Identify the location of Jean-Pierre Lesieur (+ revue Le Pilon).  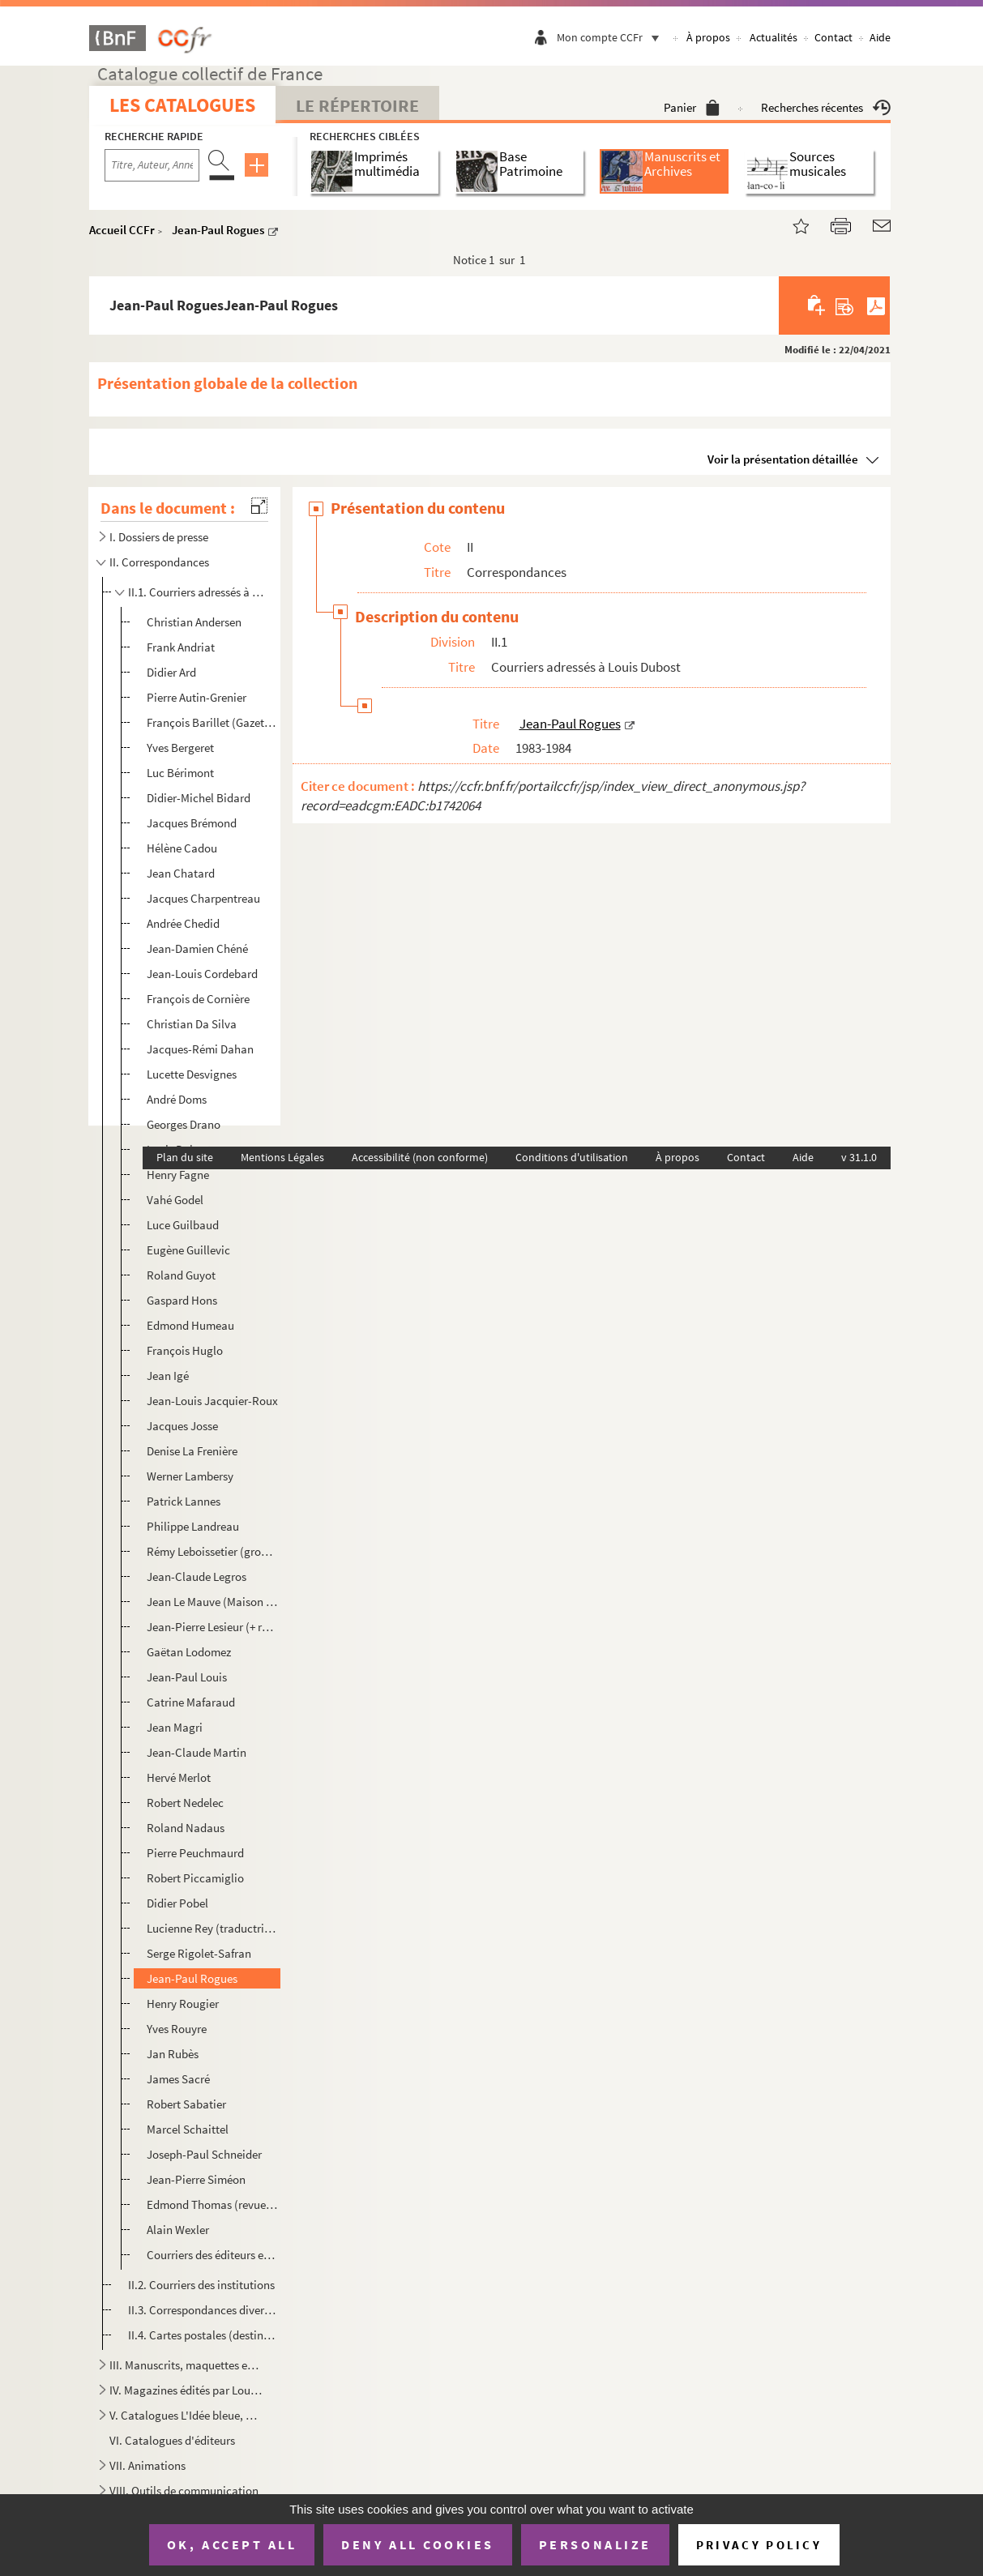
(213, 1626).